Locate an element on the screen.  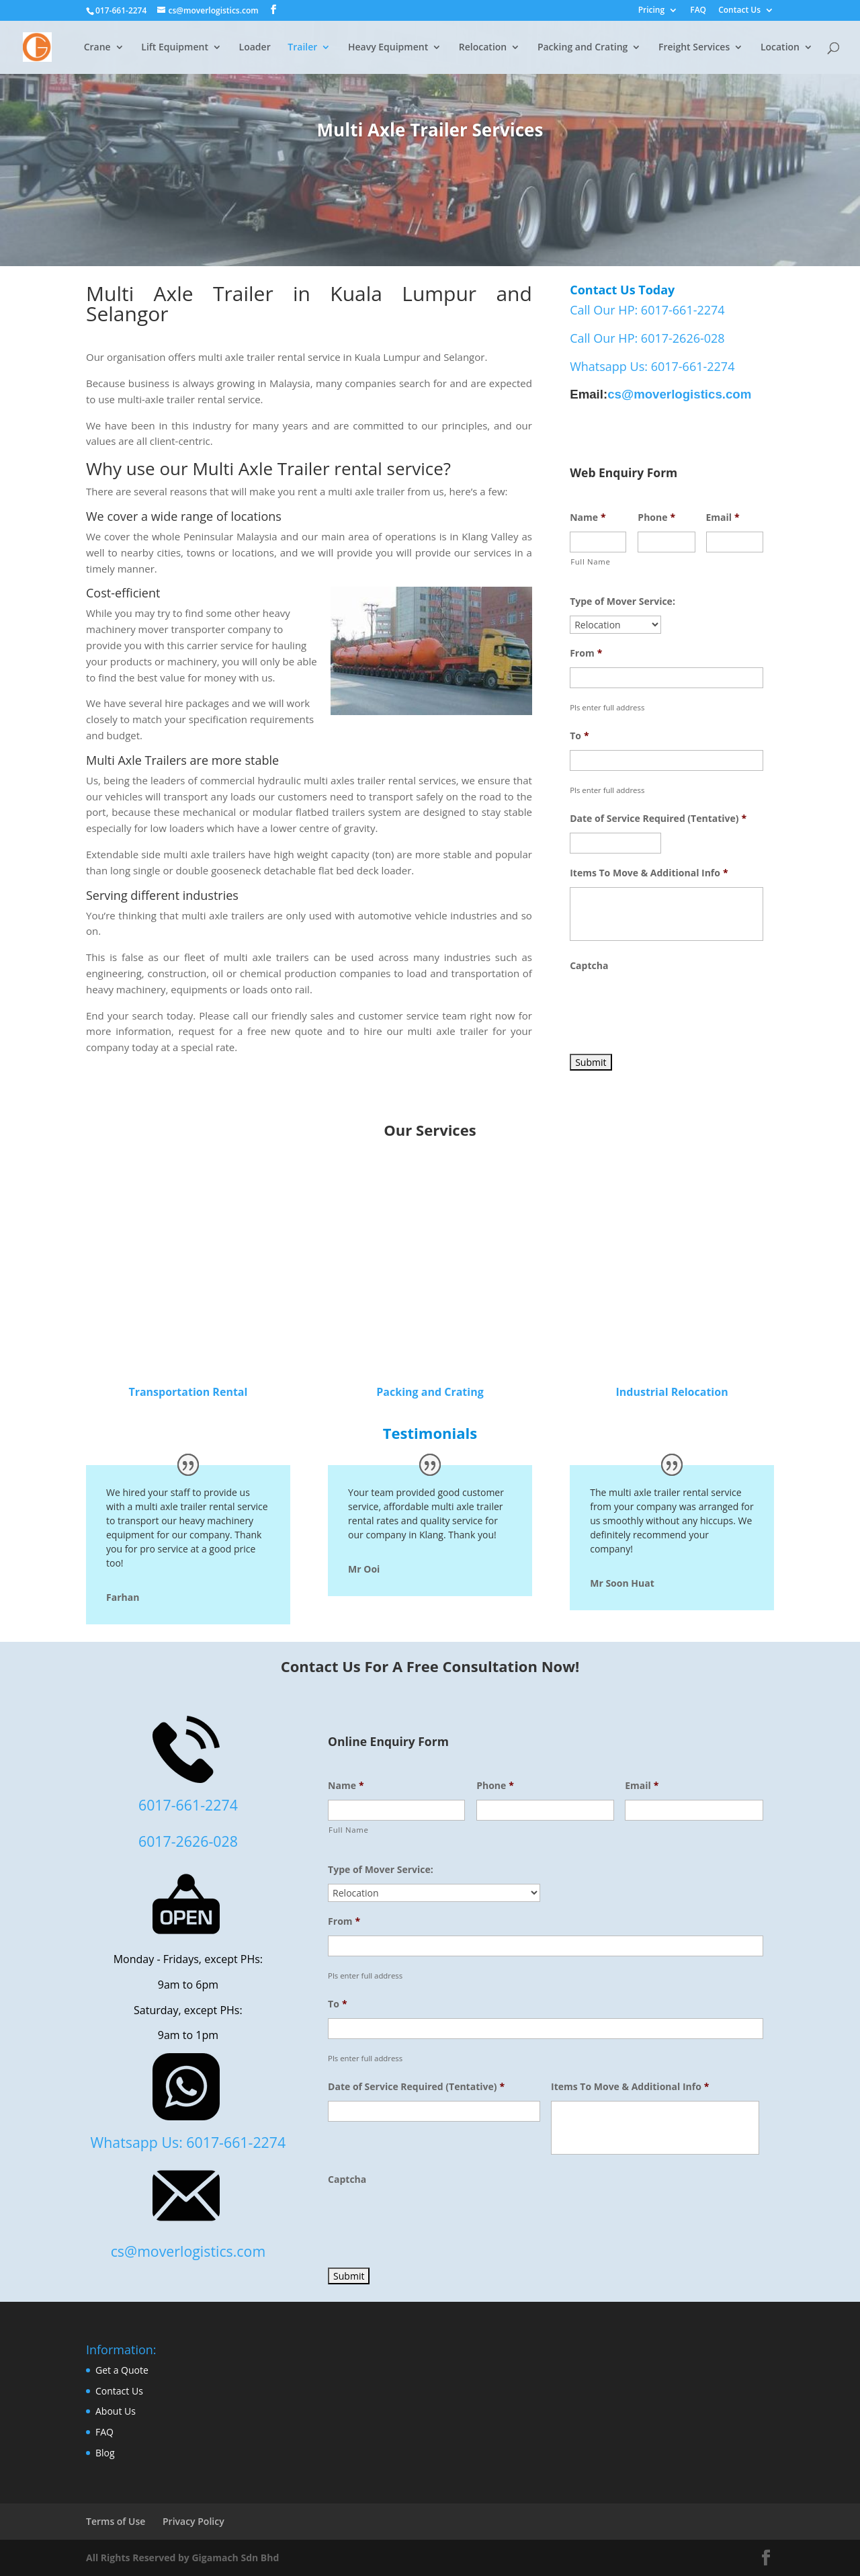
[First name] is located at coordinates (598, 542).